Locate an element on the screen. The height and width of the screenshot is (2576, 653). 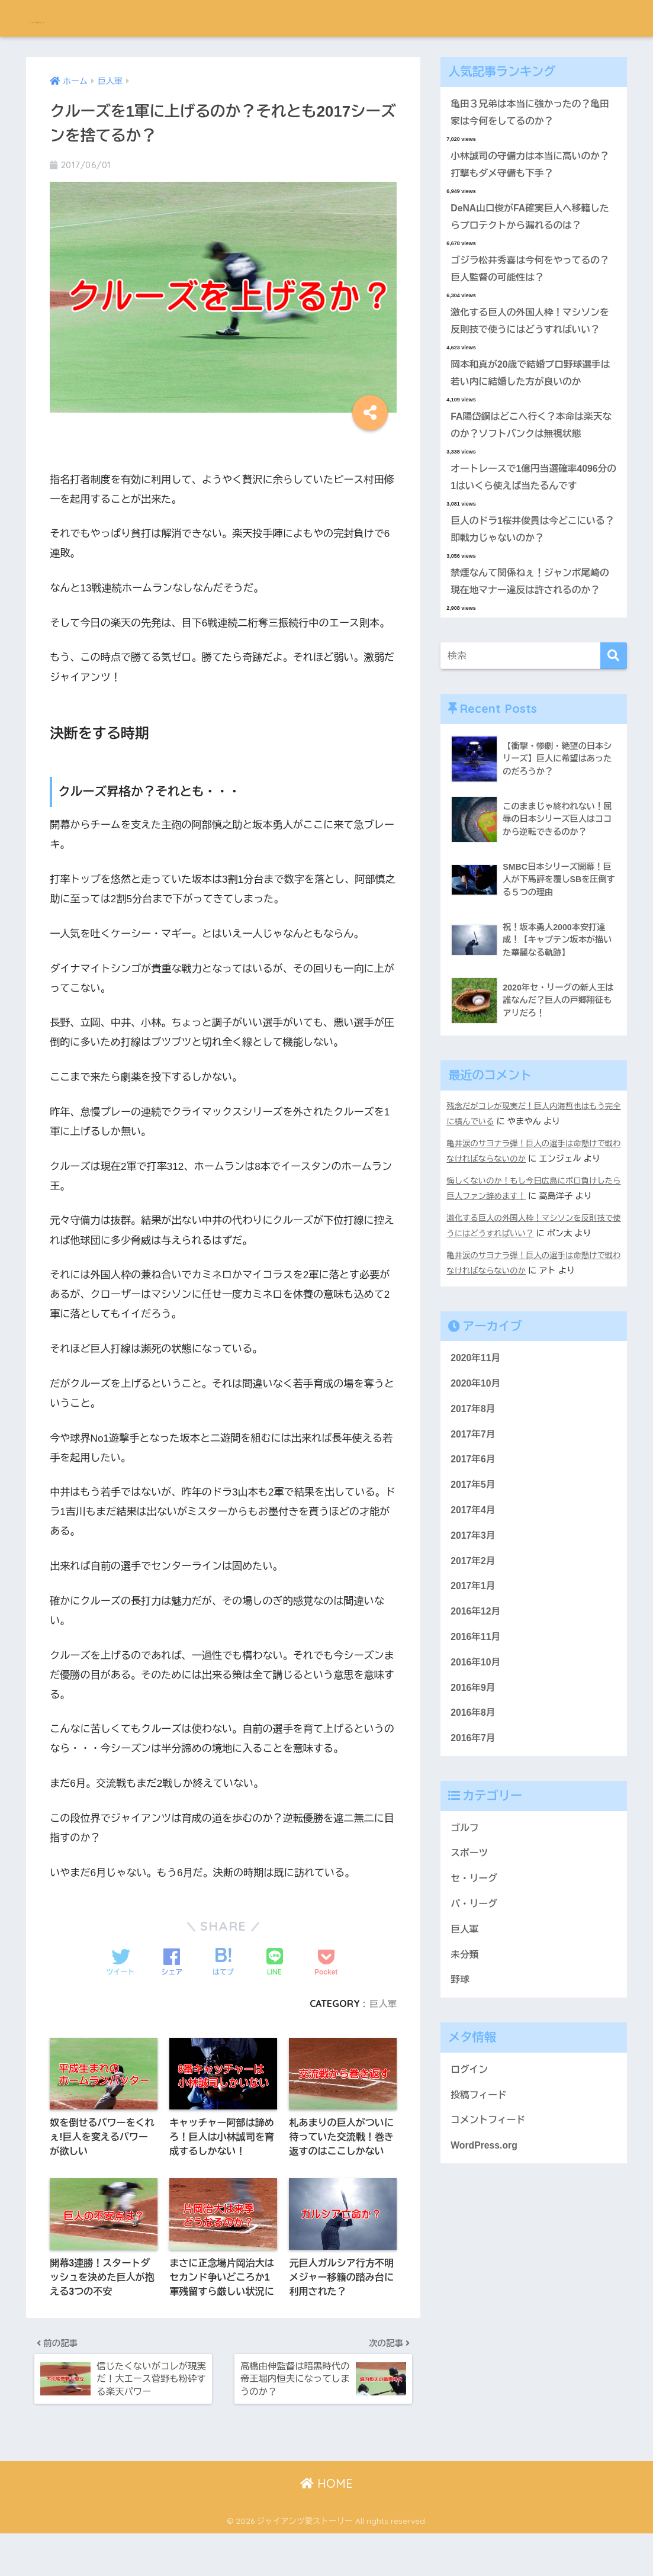
2017年3月 is located at coordinates (474, 1616).